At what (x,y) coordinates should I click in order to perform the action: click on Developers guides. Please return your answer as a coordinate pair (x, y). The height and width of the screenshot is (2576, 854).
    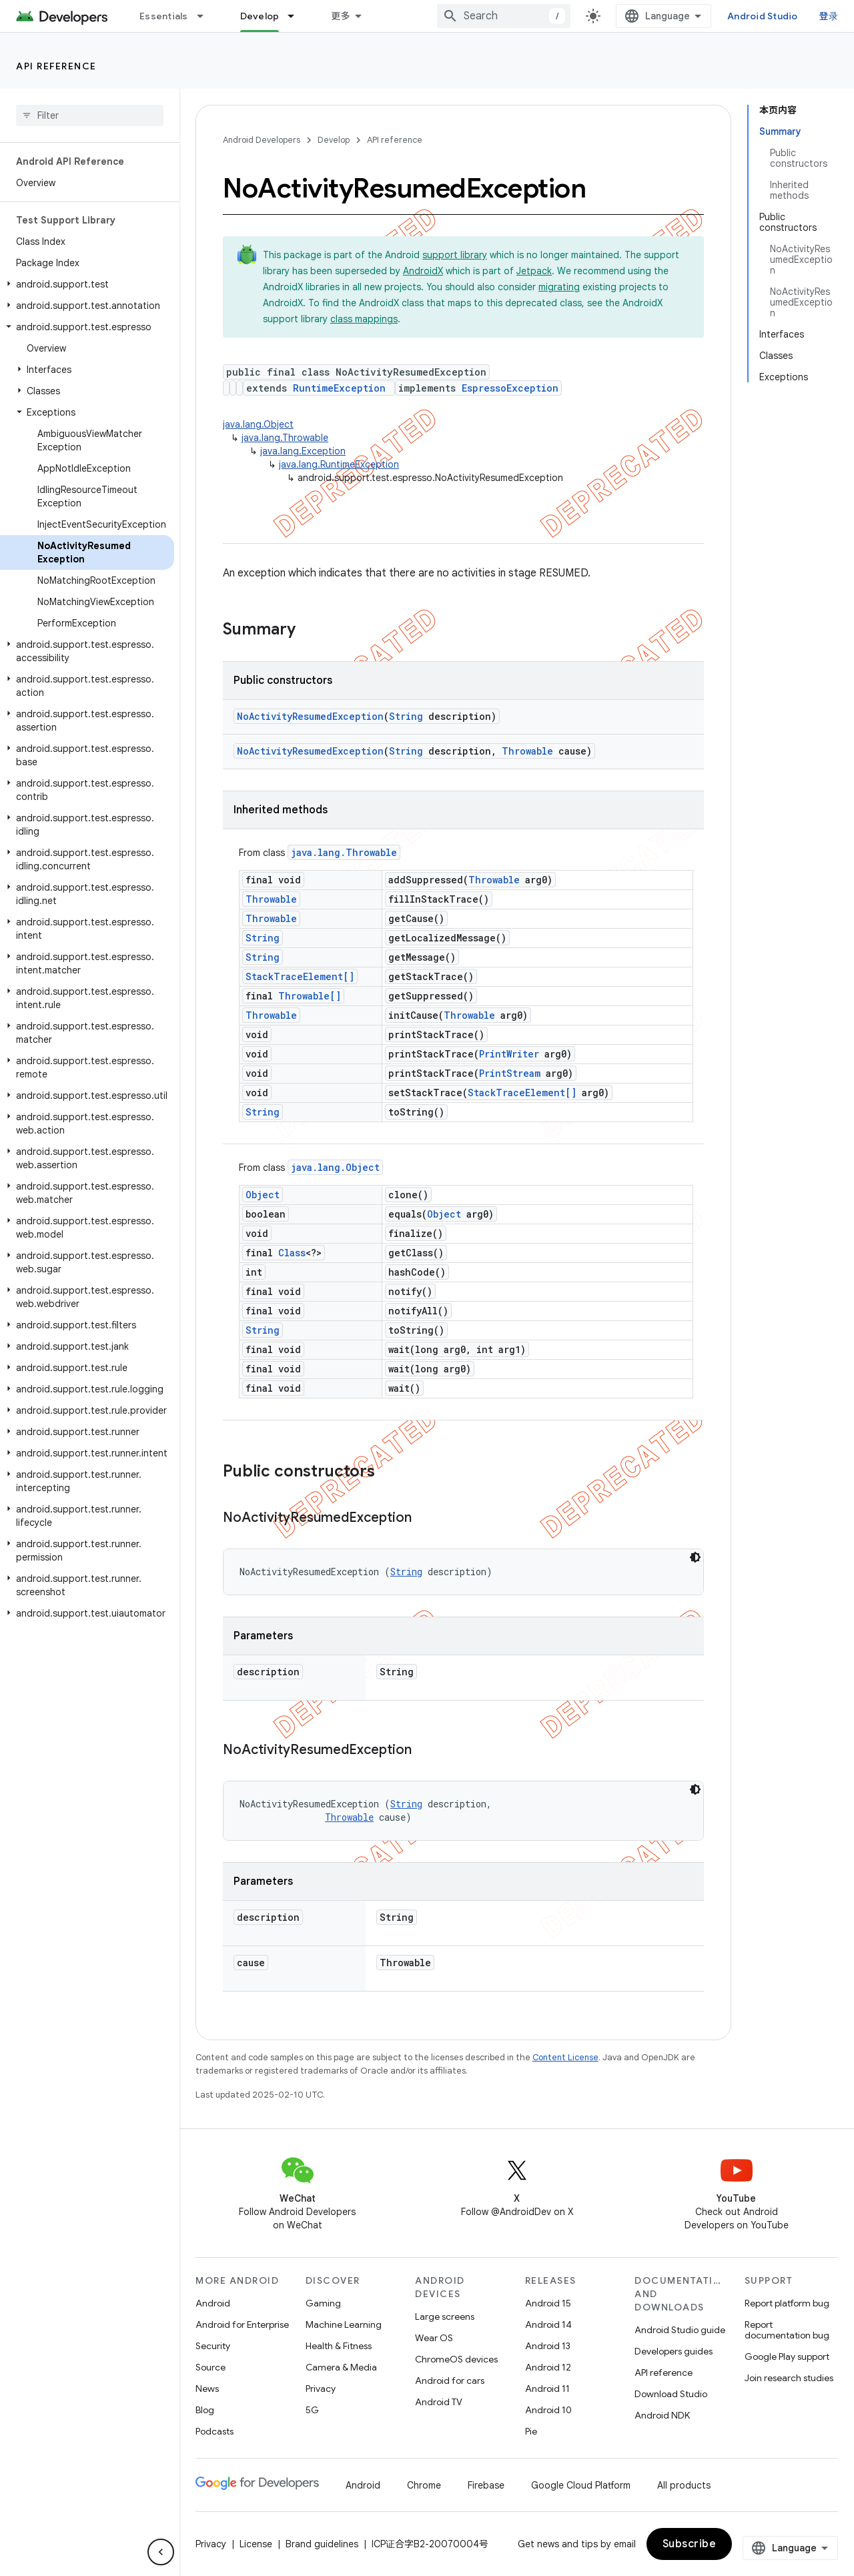
    Looking at the image, I should click on (673, 2351).